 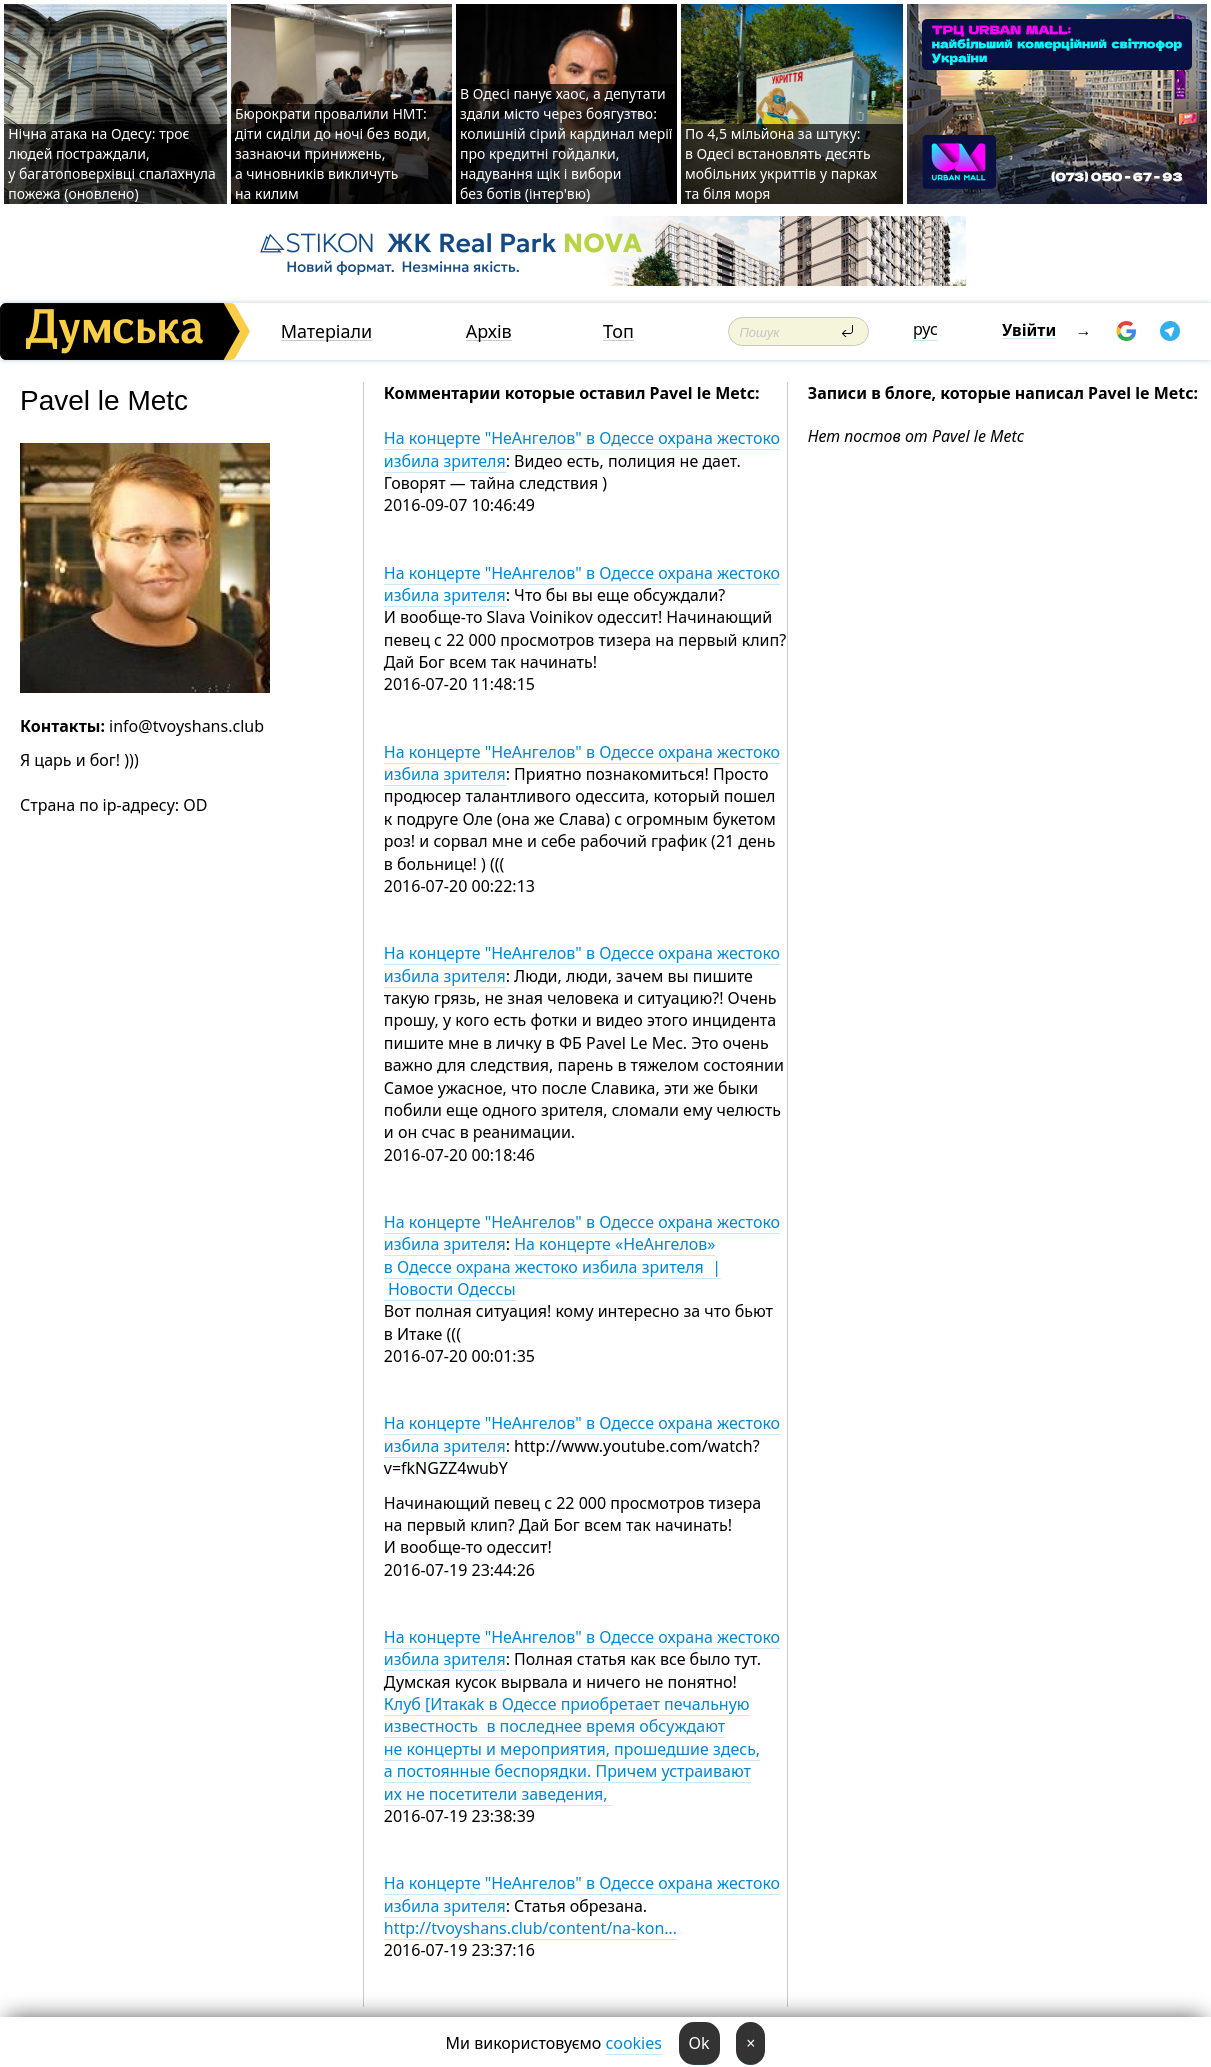 I want to click on Бюрократи провалили НМТ: діти сиділи до ночі без води, зазнаючи принижень, а чиновників викличуть на килим, so click(x=333, y=153).